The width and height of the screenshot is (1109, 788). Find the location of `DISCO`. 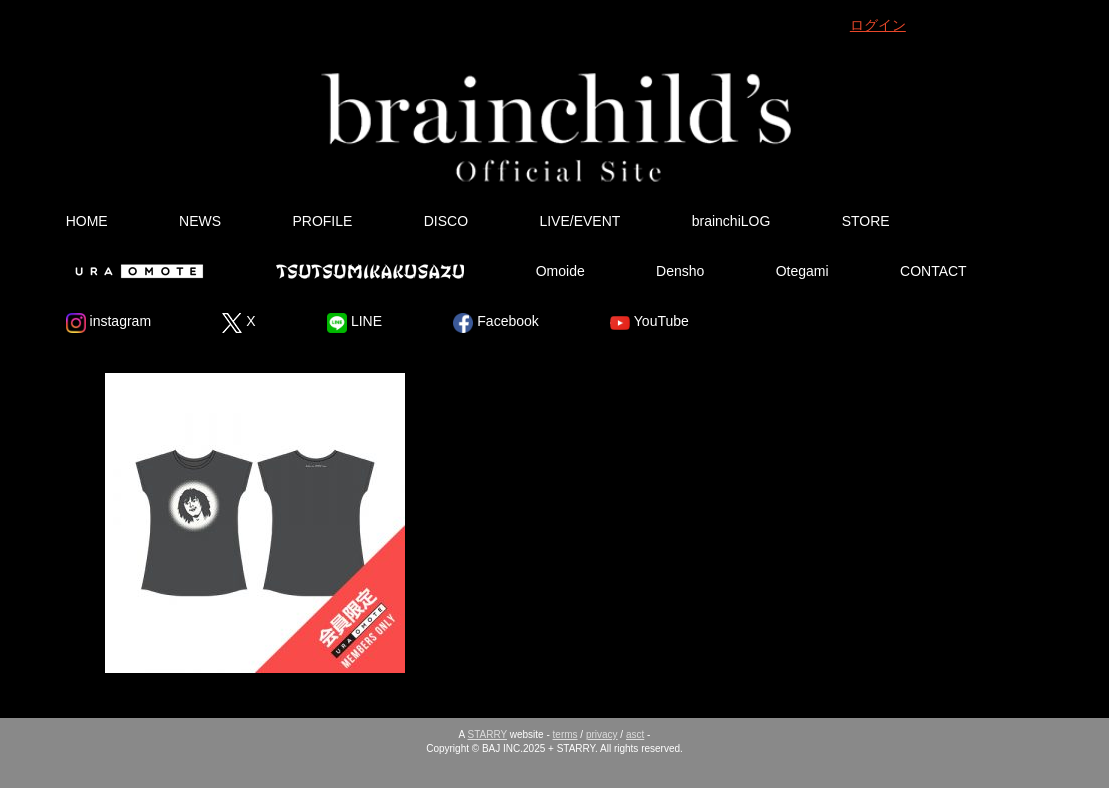

DISCO is located at coordinates (446, 221).